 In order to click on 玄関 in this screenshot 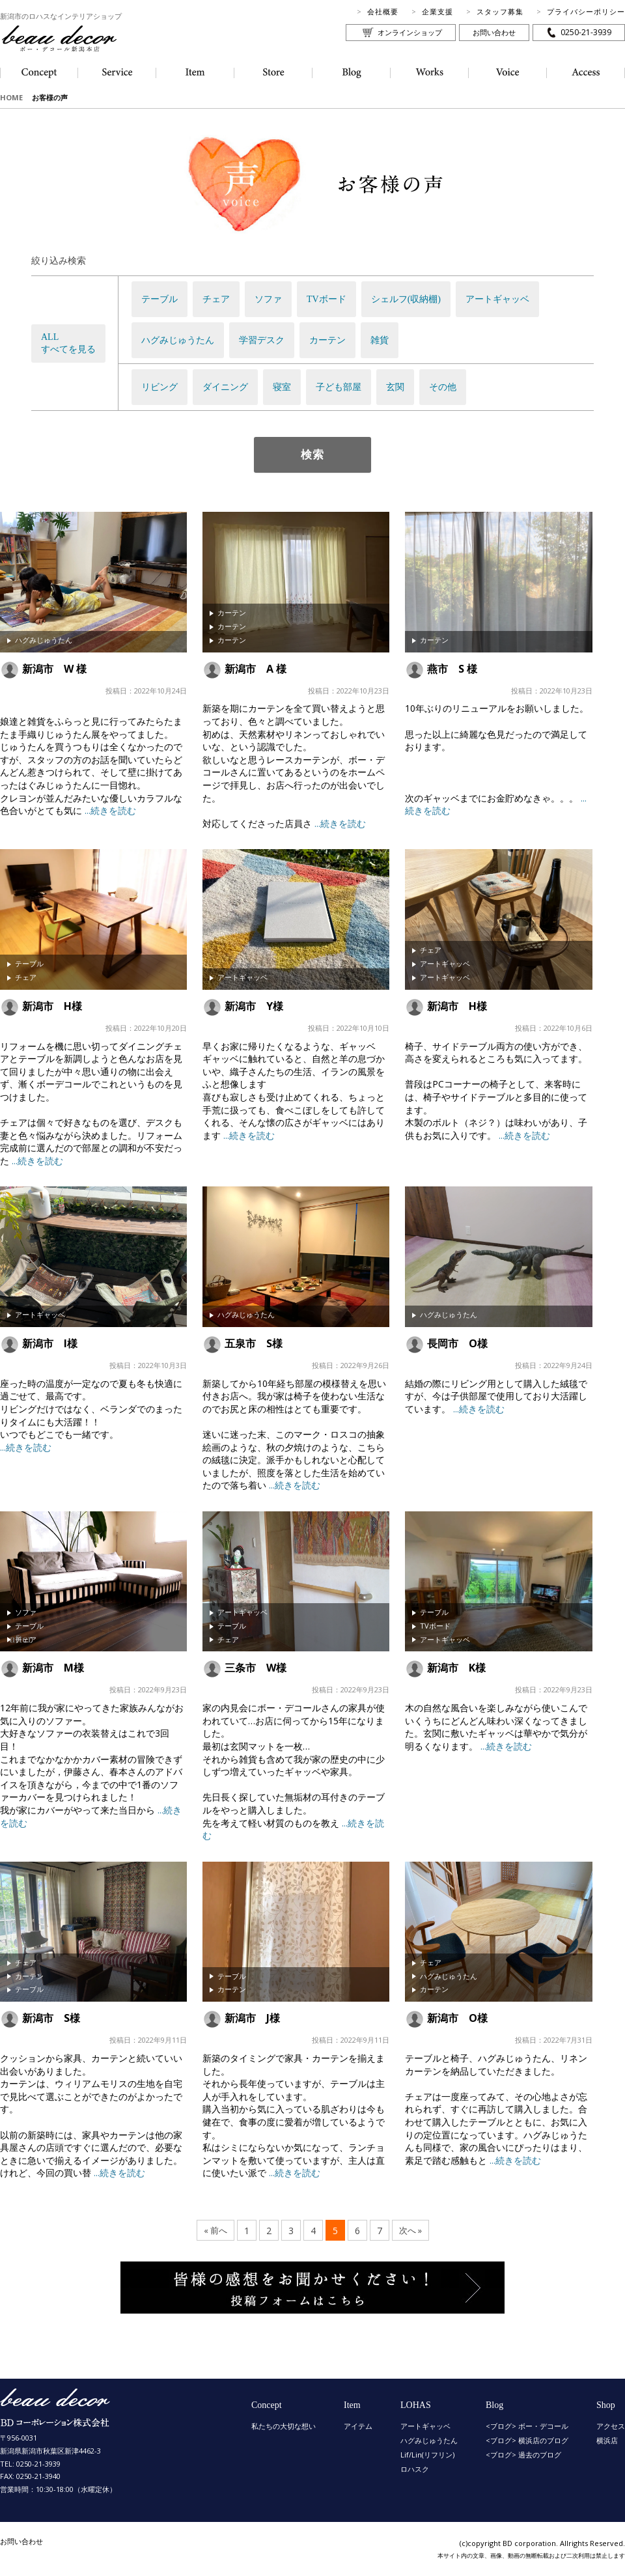, I will do `click(395, 387)`.